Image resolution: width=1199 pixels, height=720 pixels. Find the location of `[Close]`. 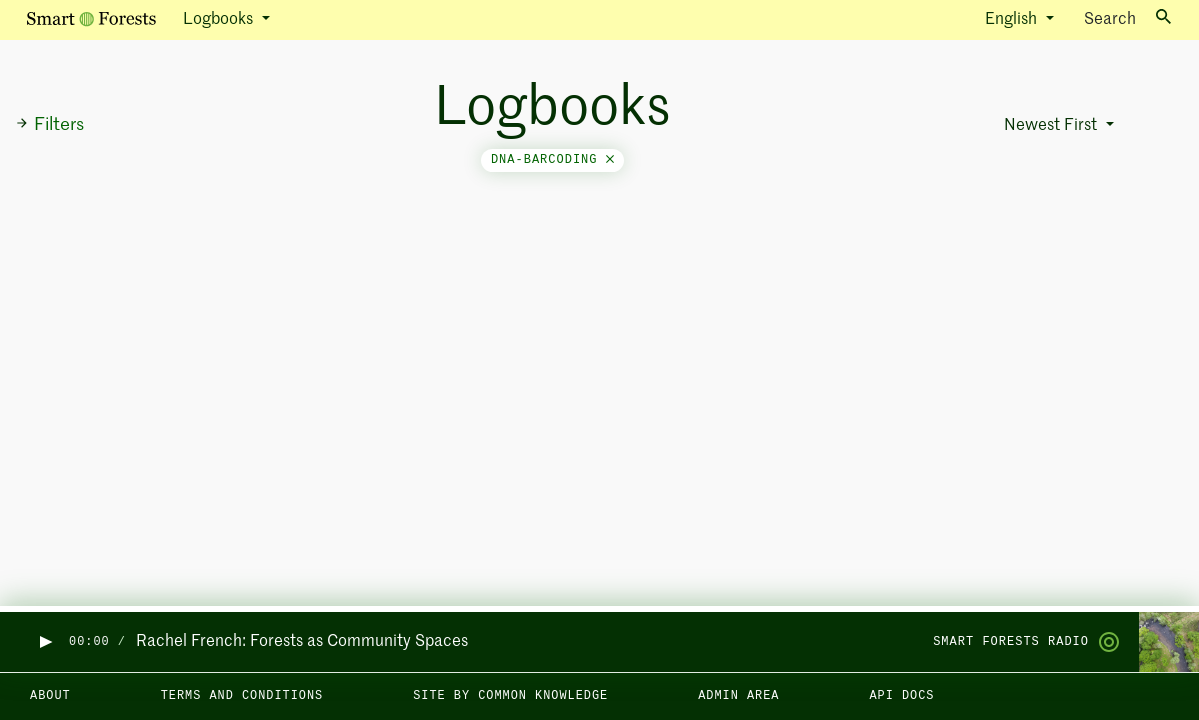

[Close] is located at coordinates (610, 160).